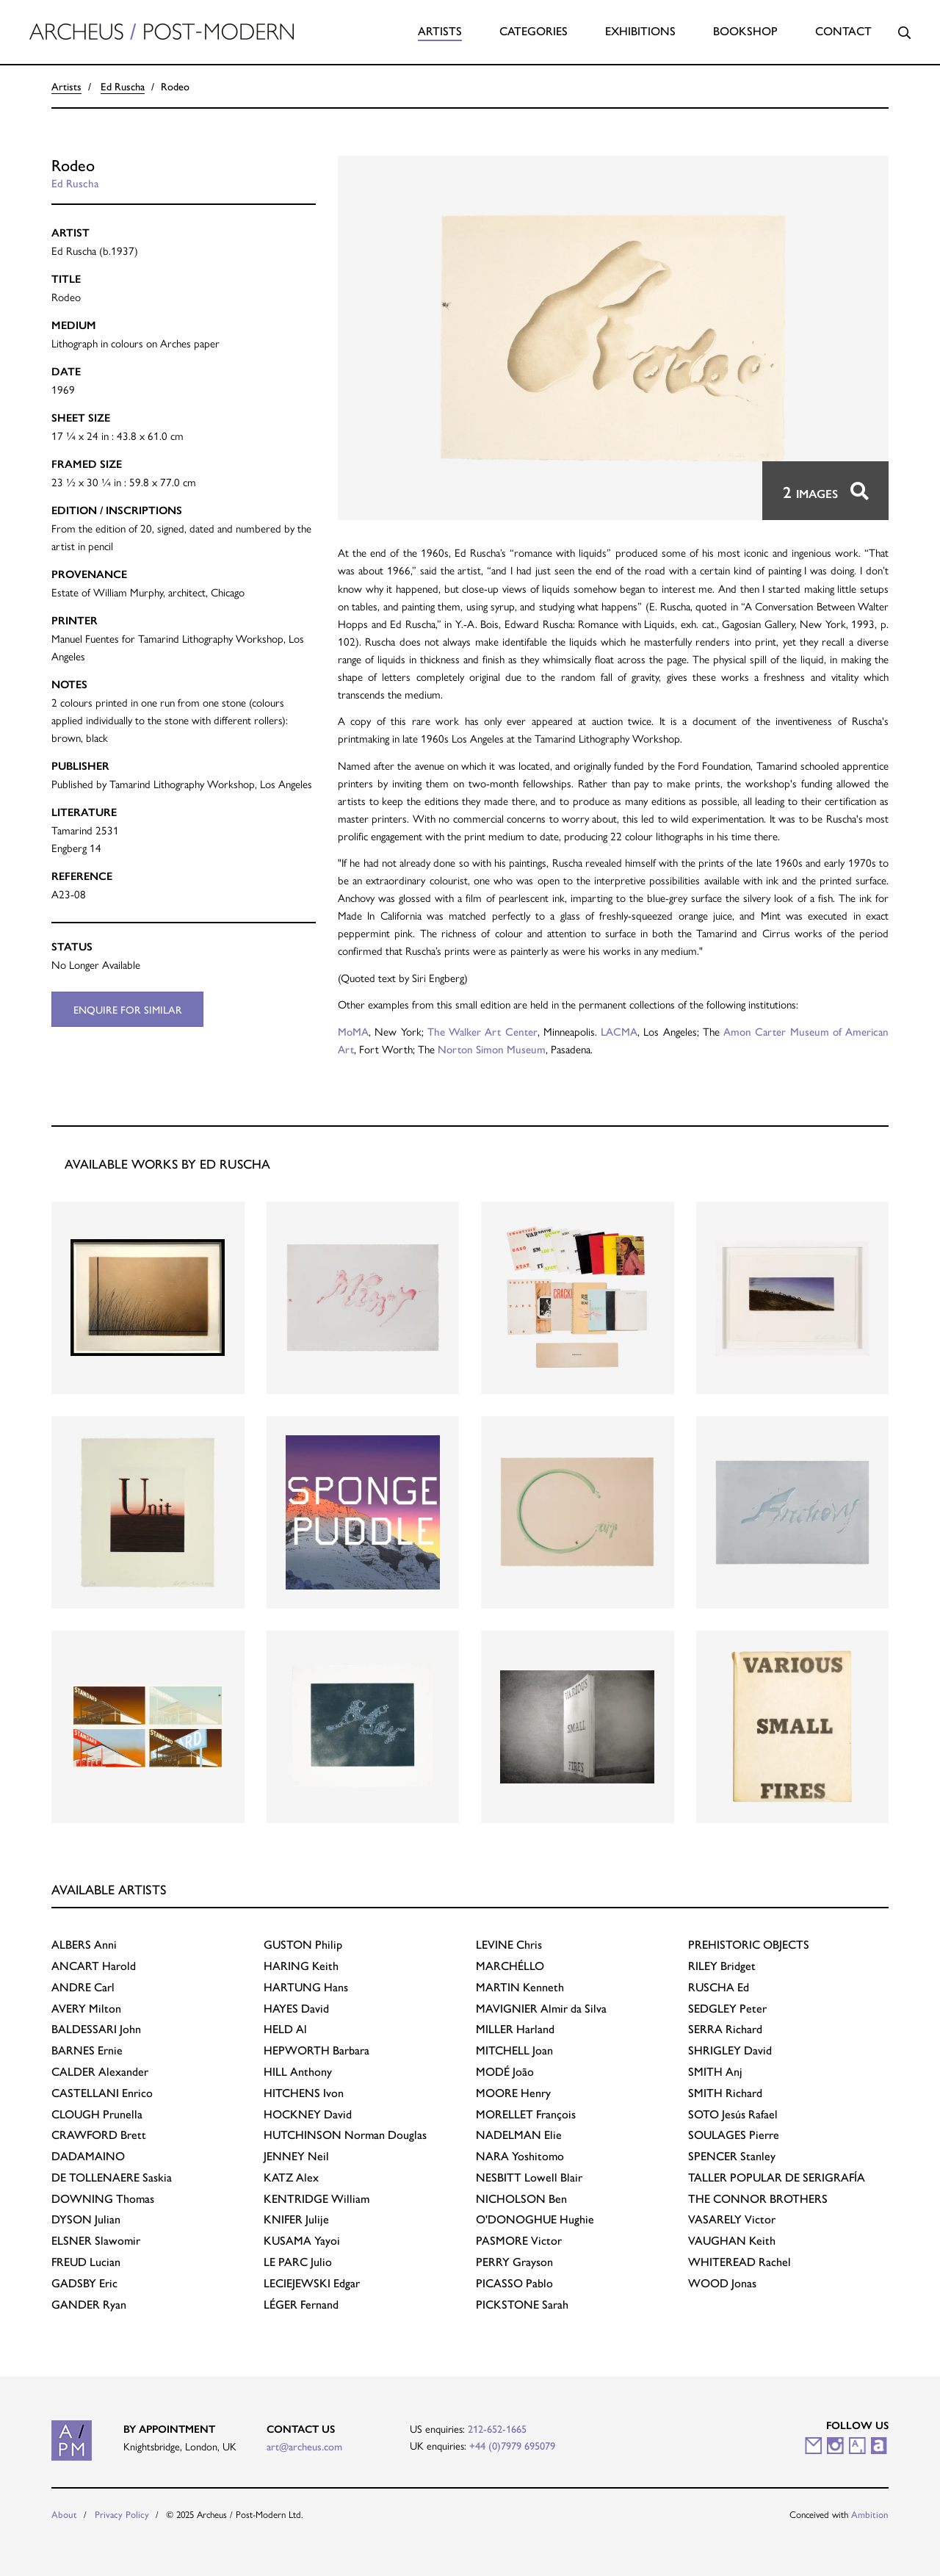 The height and width of the screenshot is (2576, 940). I want to click on Carl, so click(83, 1986).